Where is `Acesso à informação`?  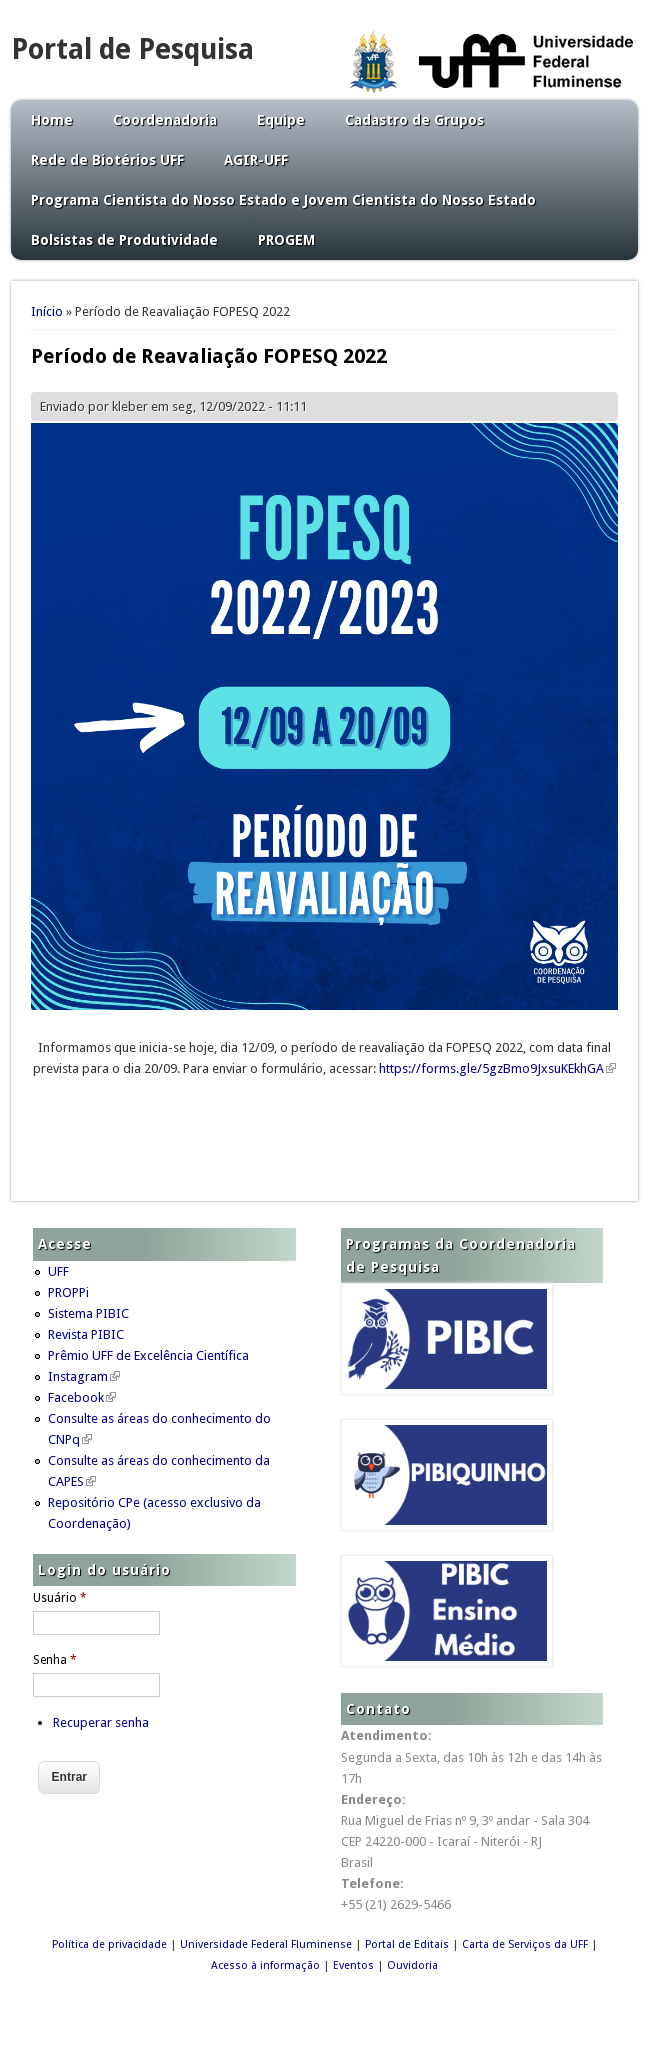
Acesso à informação is located at coordinates (265, 1965).